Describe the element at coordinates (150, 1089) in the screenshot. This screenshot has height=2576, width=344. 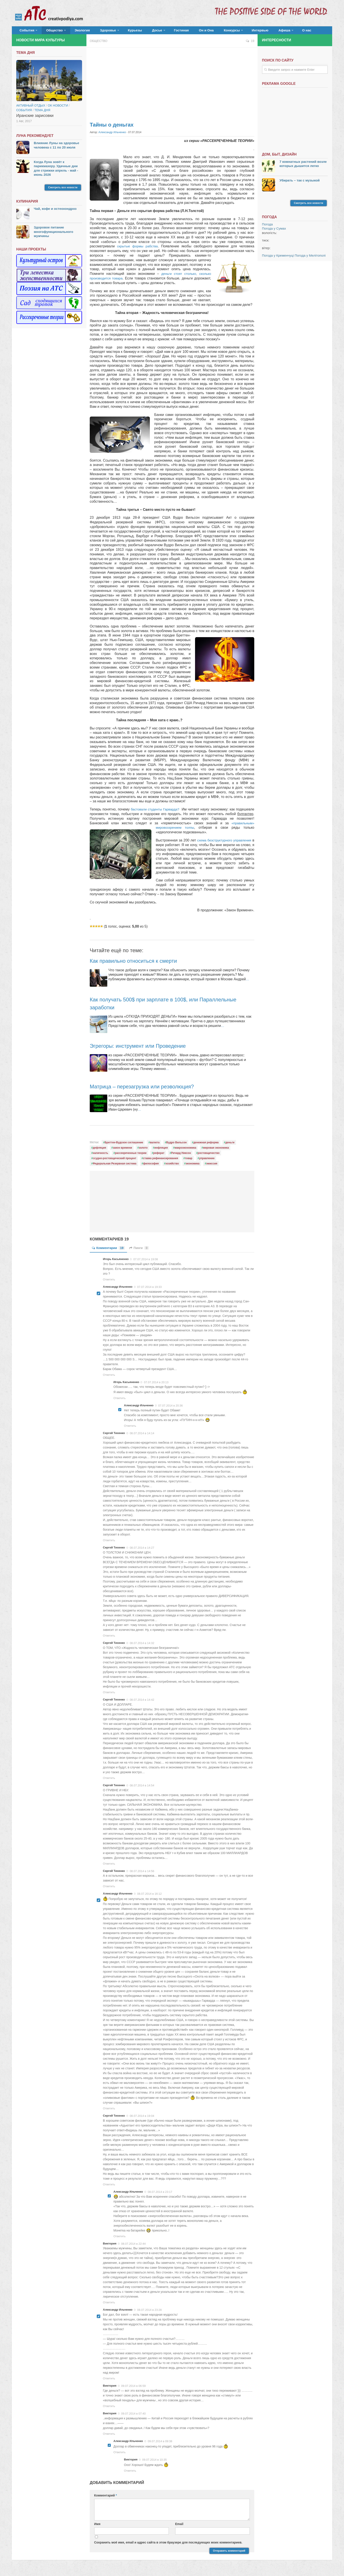
I see `Матрица – перезагрузка или реэволюция?` at that location.